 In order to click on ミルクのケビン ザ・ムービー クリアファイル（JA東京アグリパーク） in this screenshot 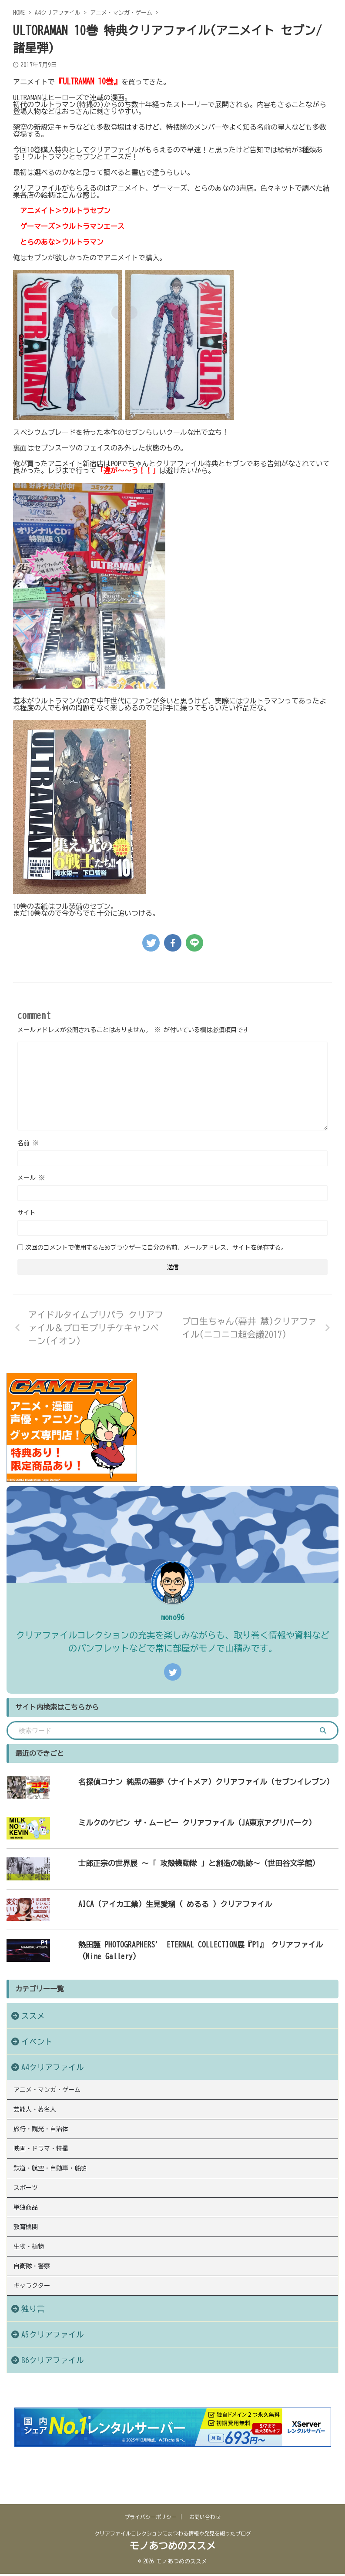, I will do `click(182, 1822)`.